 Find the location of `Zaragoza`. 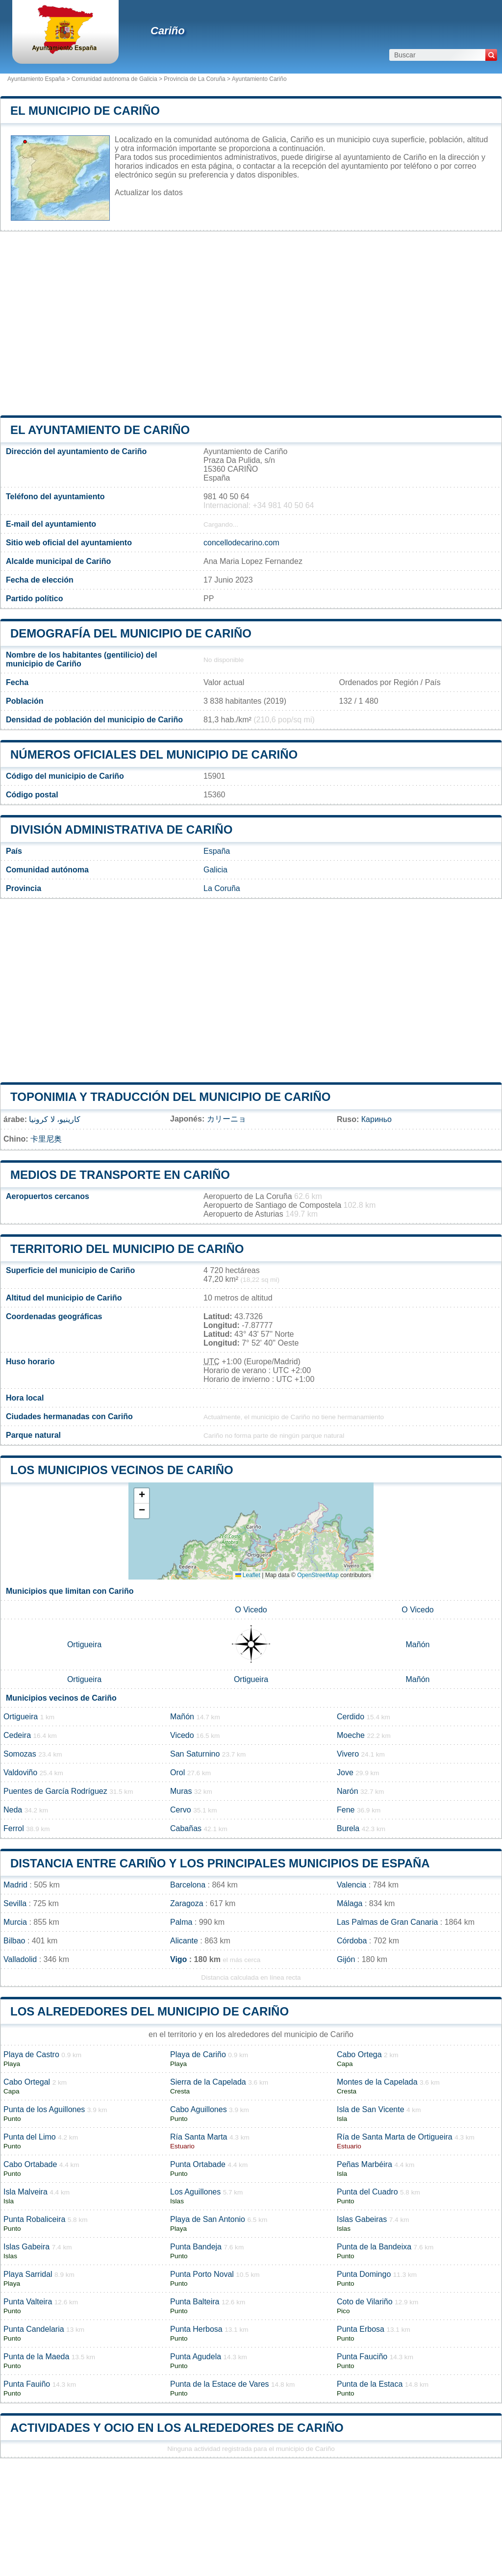

Zaragoza is located at coordinates (186, 1903).